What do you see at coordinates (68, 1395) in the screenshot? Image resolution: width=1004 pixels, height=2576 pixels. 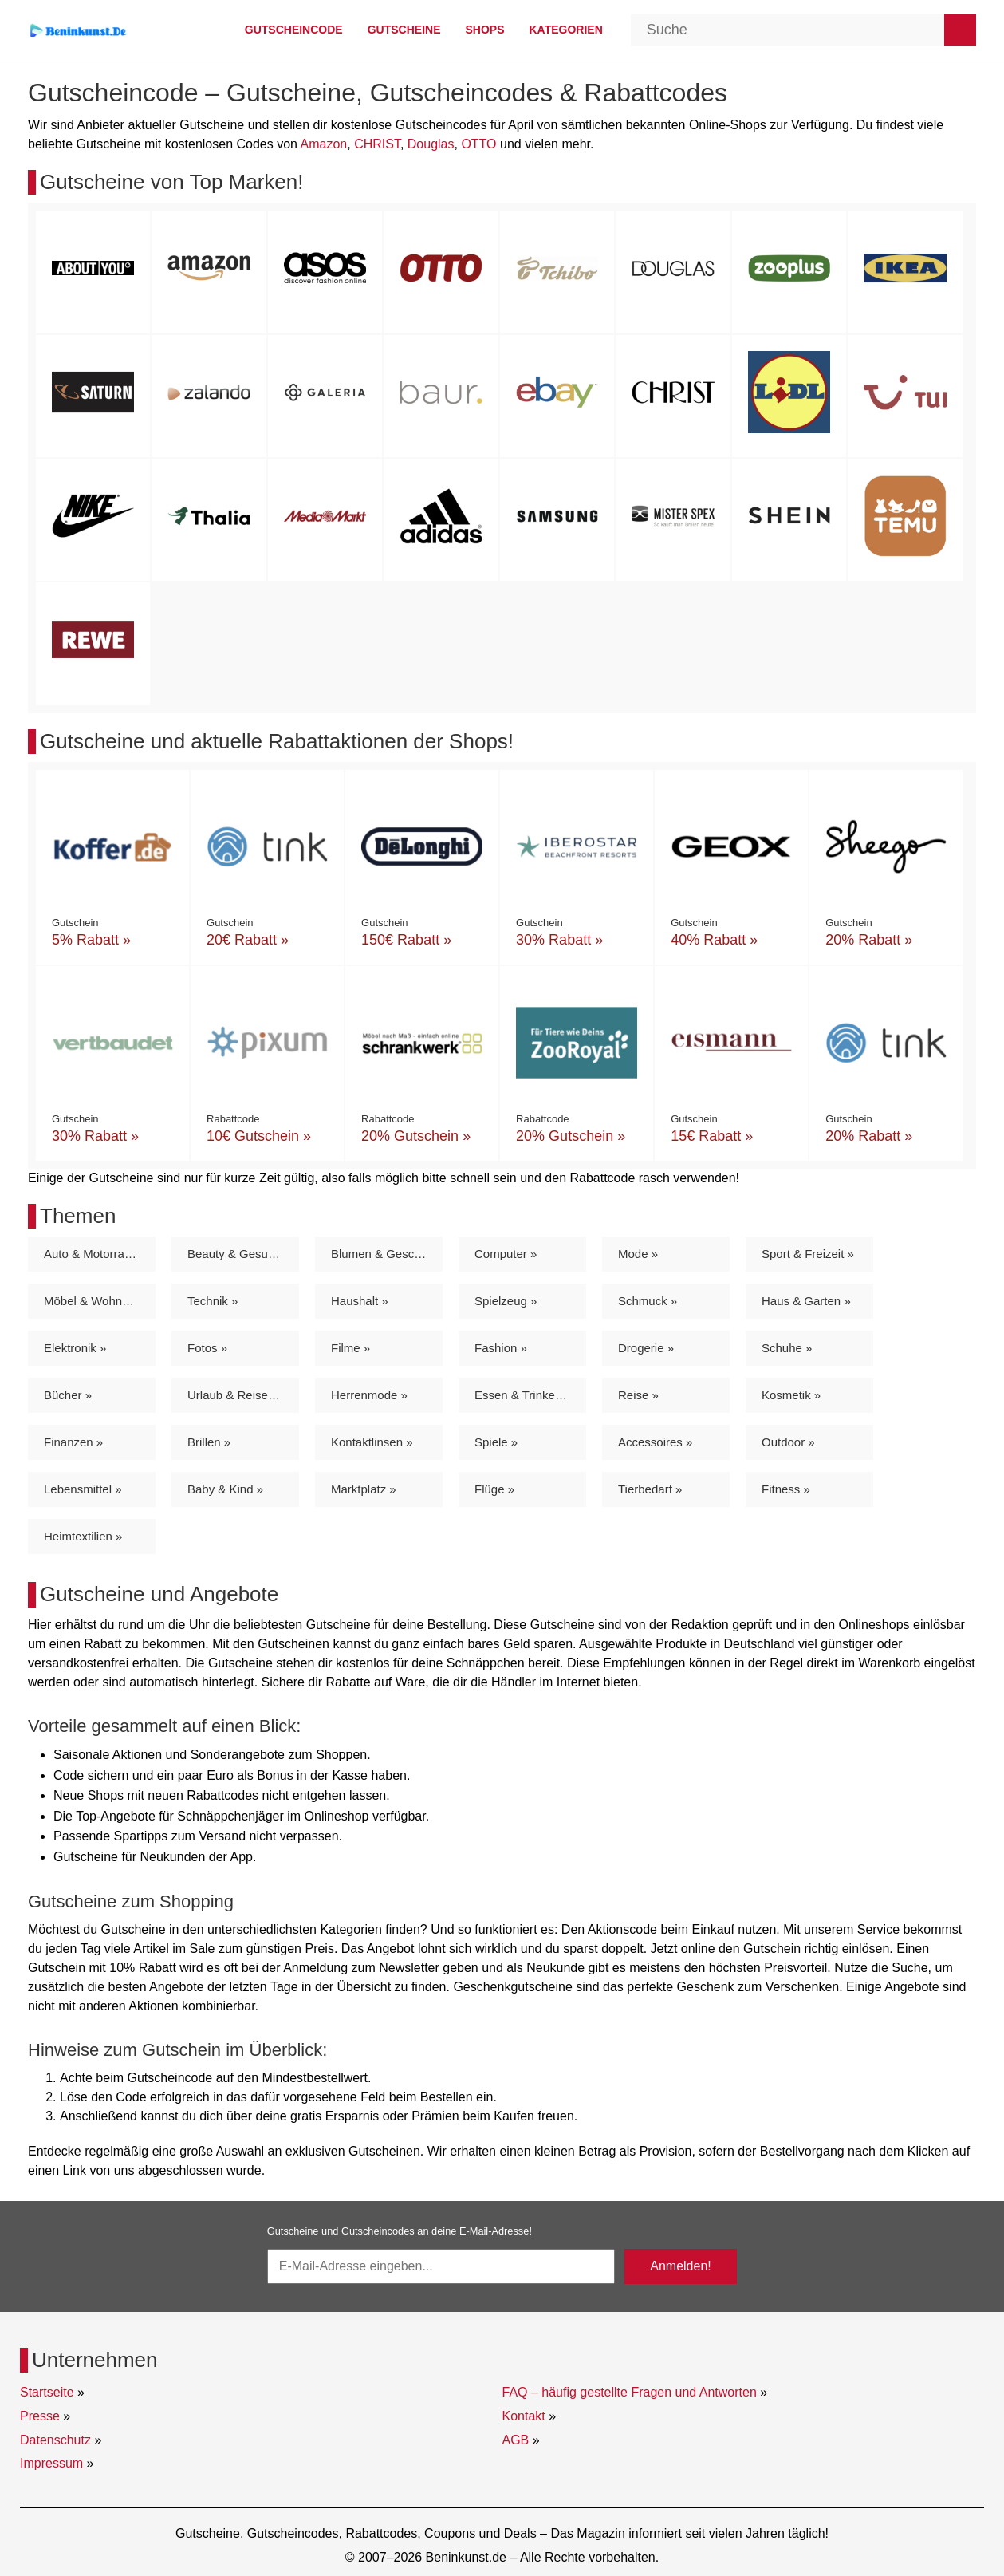 I see `Bücher »` at bounding box center [68, 1395].